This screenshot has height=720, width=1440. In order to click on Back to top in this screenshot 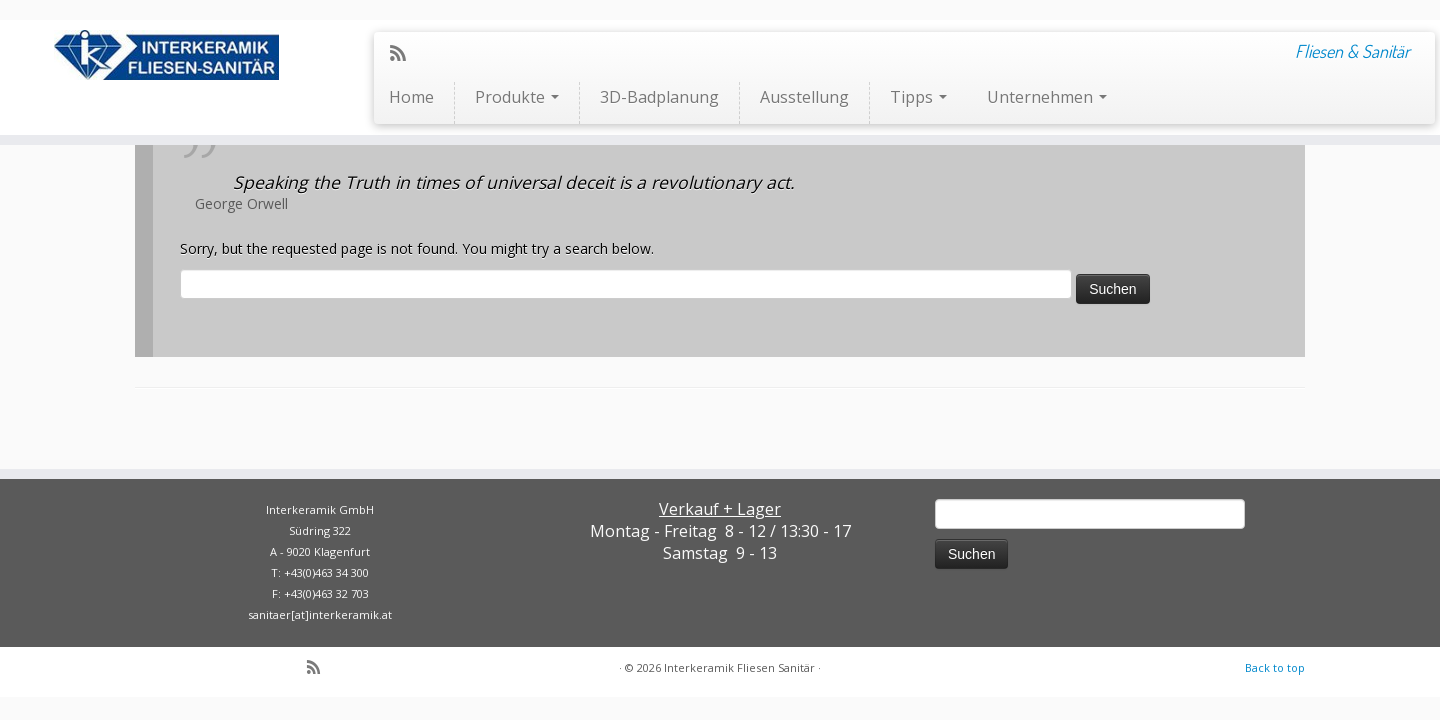, I will do `click(1275, 667)`.